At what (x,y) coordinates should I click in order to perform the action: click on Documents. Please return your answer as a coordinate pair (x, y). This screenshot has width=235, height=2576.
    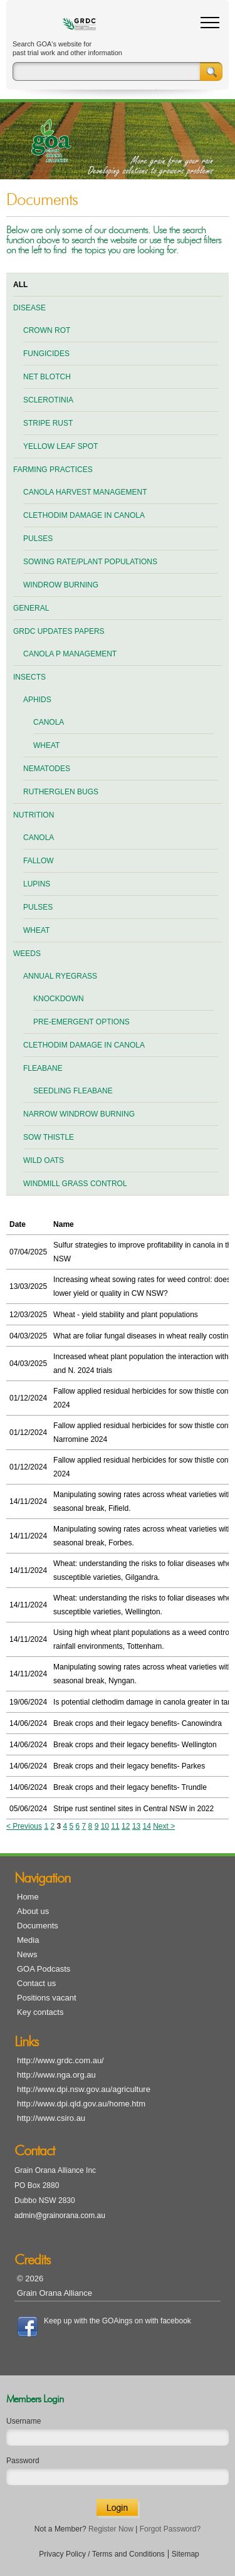
    Looking at the image, I should click on (37, 1925).